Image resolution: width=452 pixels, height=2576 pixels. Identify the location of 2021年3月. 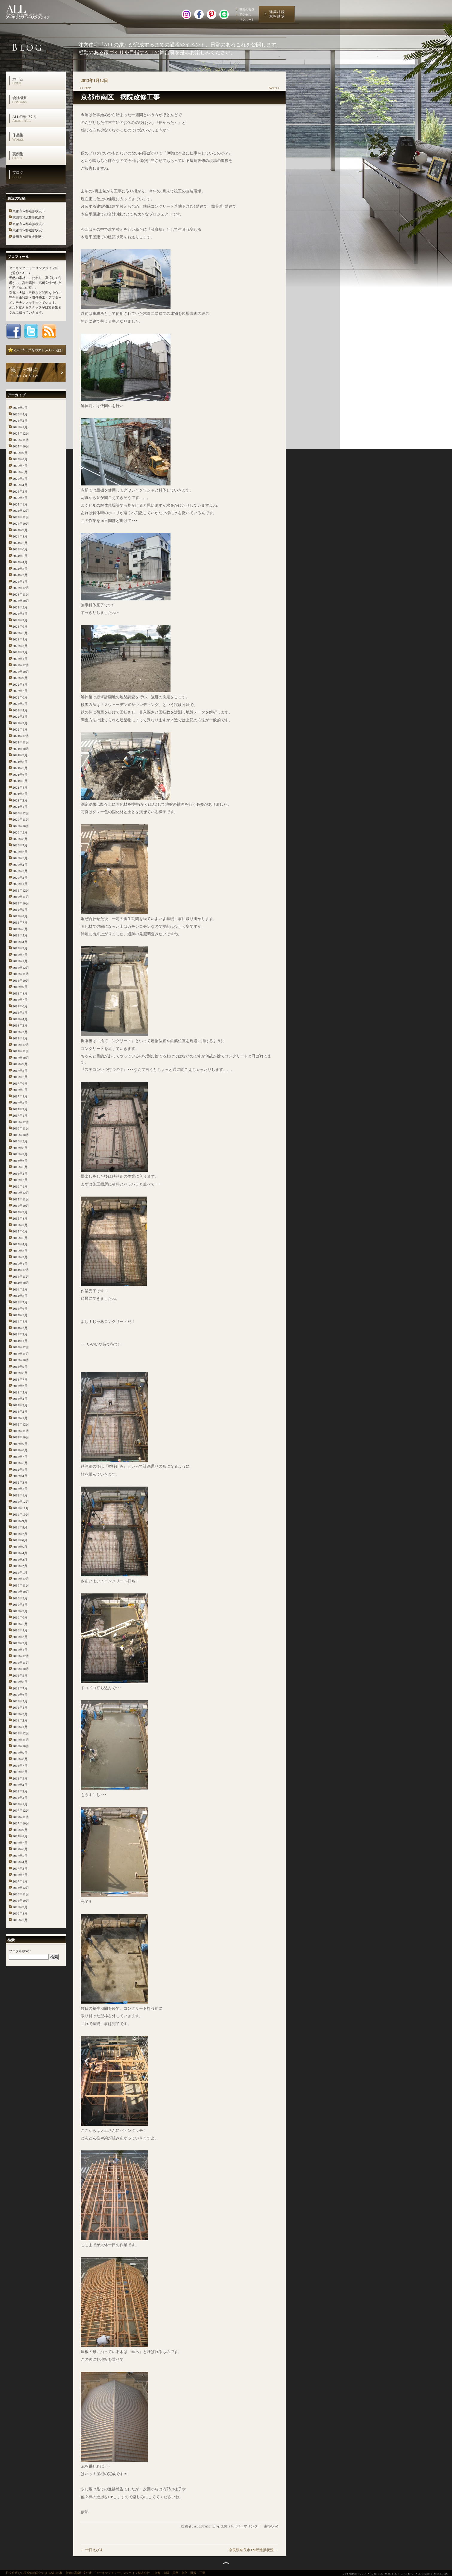
(20, 794).